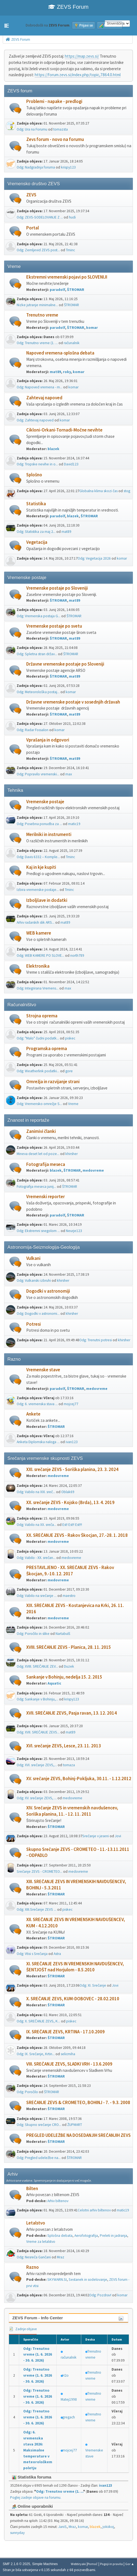 This screenshot has width=137, height=2576. I want to click on Odg: ZEVS-SODELOVANJE Z ..., so click(40, 217).